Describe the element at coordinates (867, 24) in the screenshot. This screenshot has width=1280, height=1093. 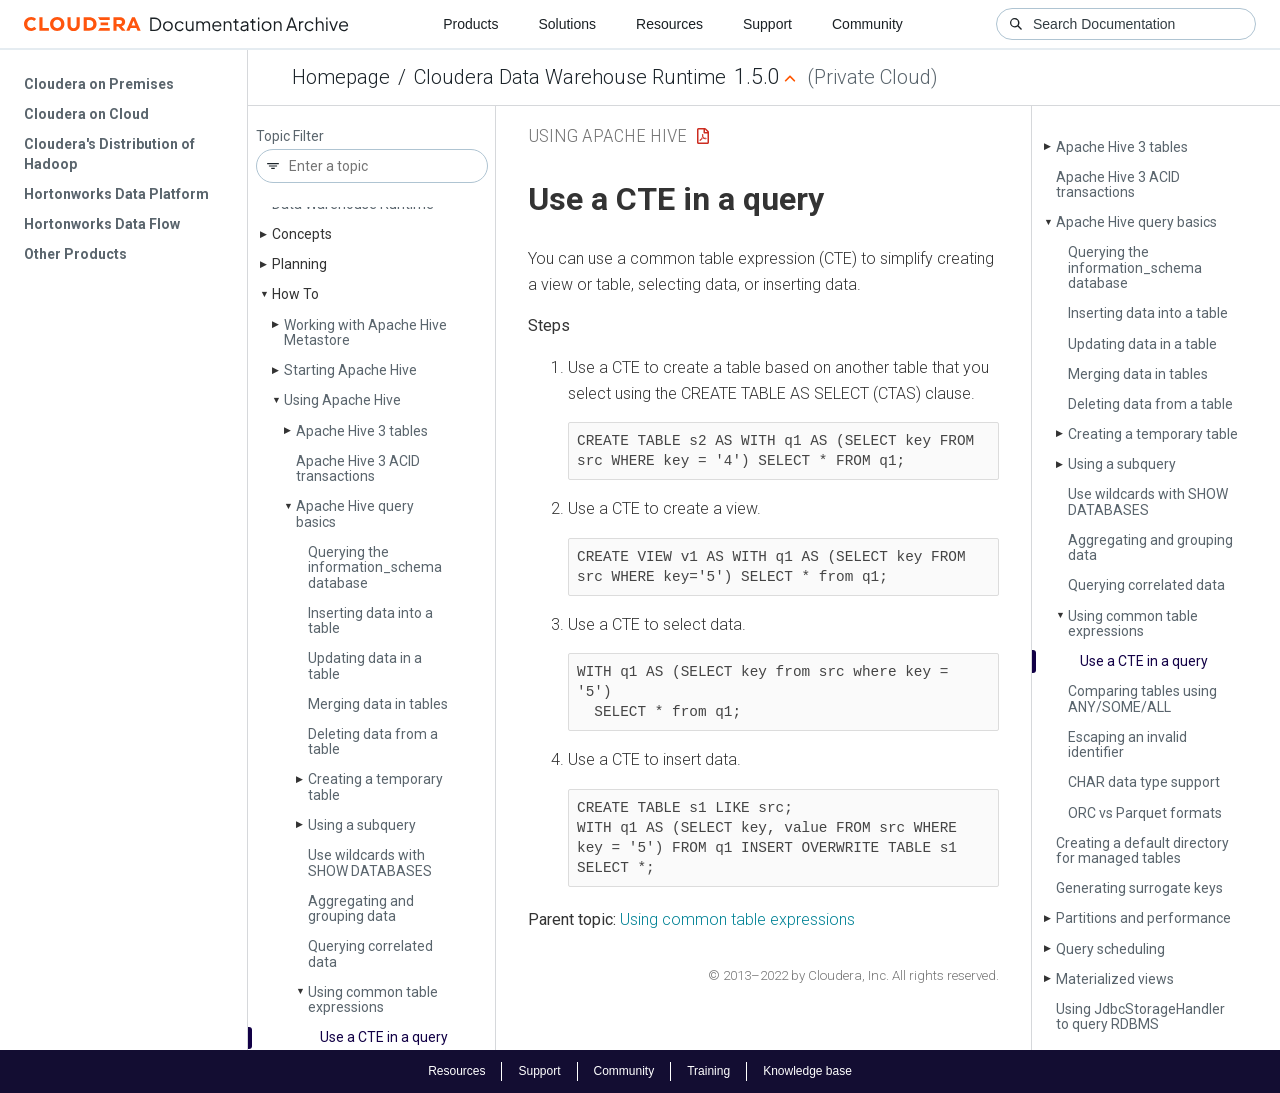
I see `Community` at that location.